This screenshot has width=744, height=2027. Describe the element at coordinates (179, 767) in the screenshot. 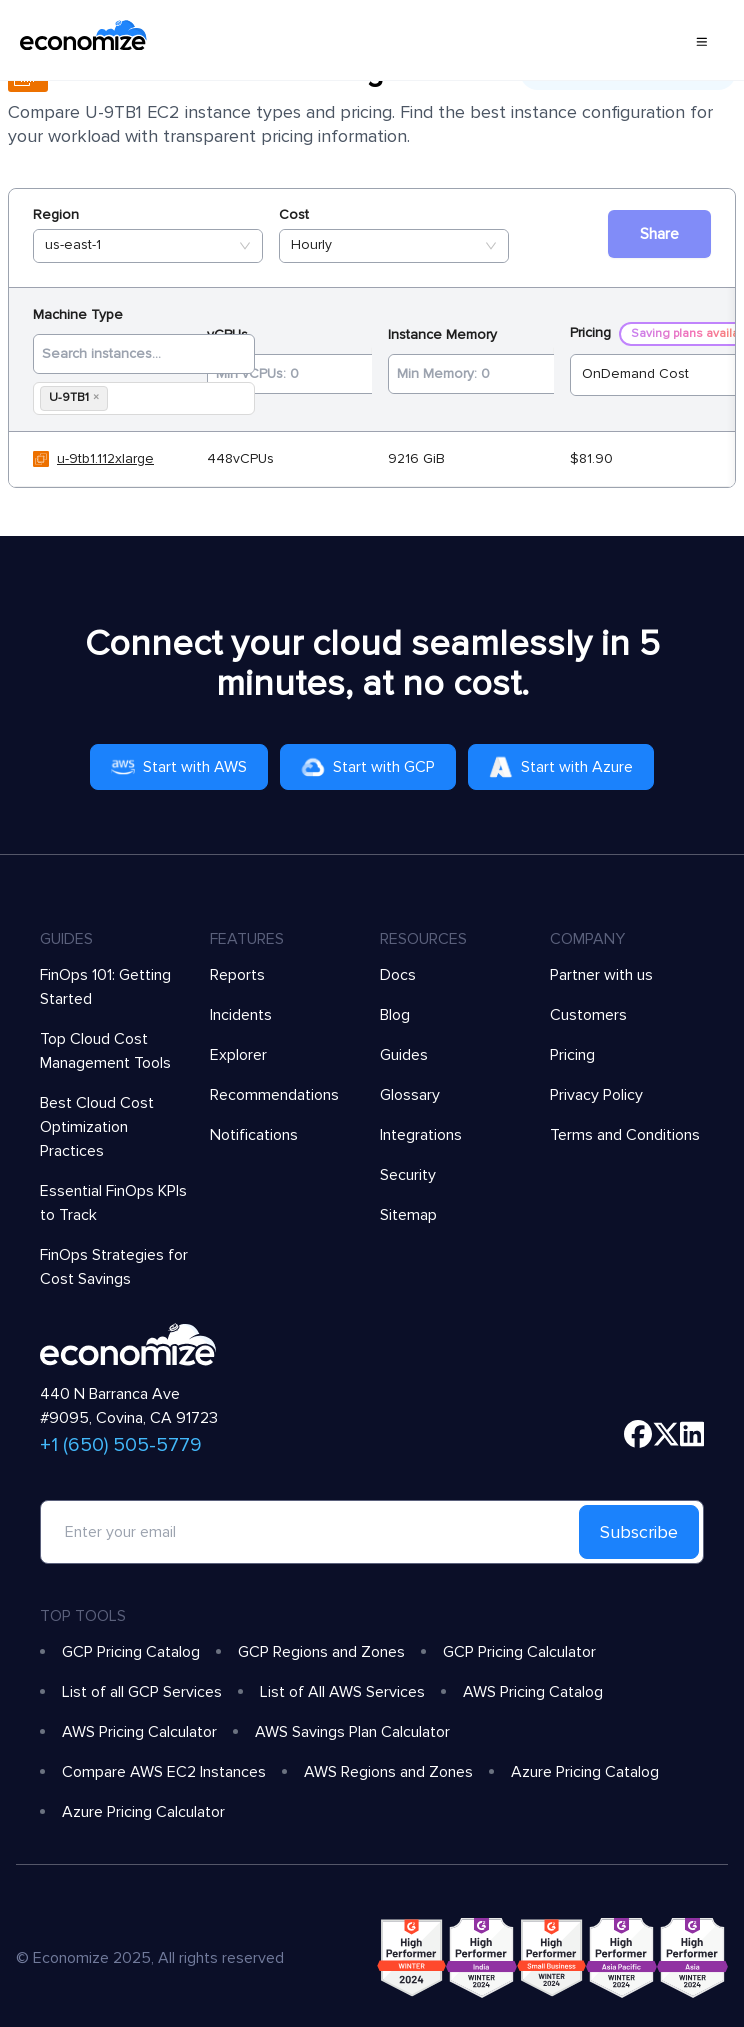

I see `Start with AWS` at that location.